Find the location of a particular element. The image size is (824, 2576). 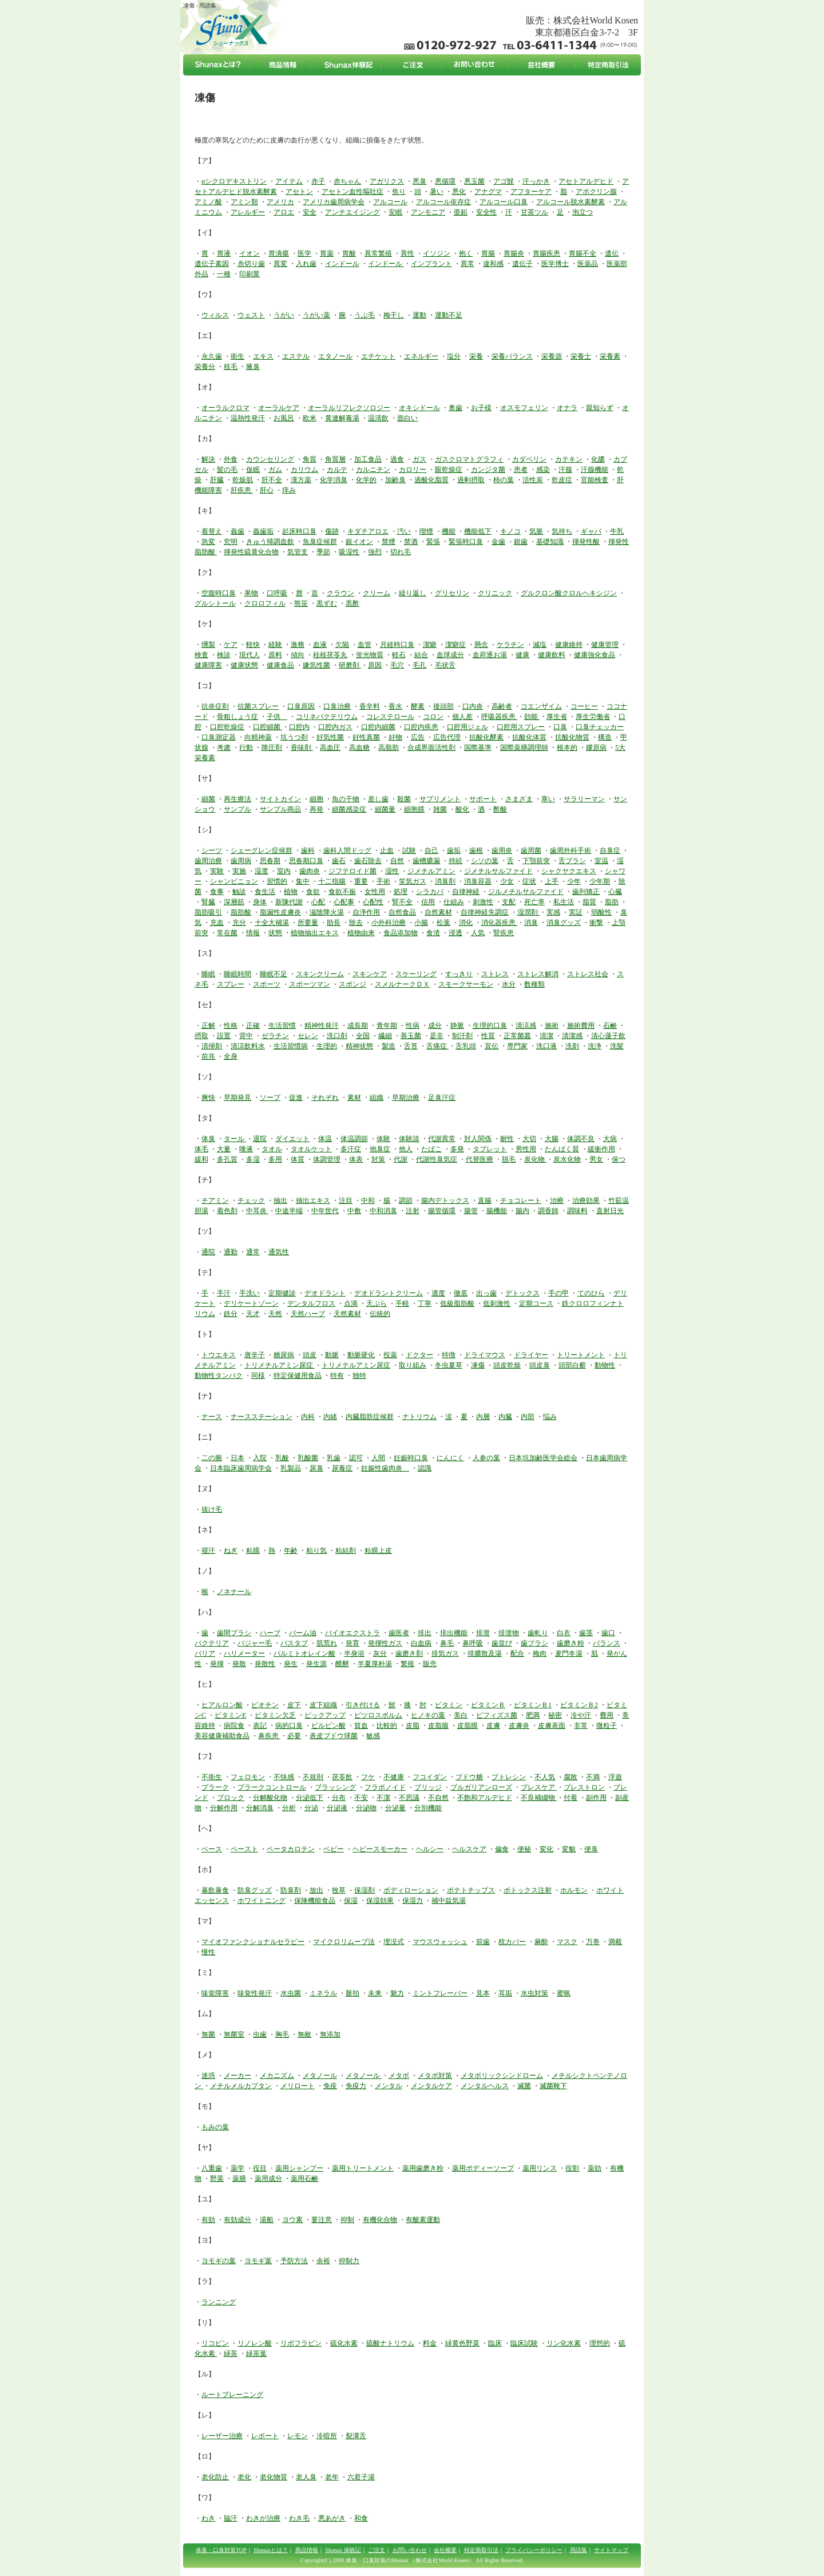

体温調節 is located at coordinates (354, 1139).